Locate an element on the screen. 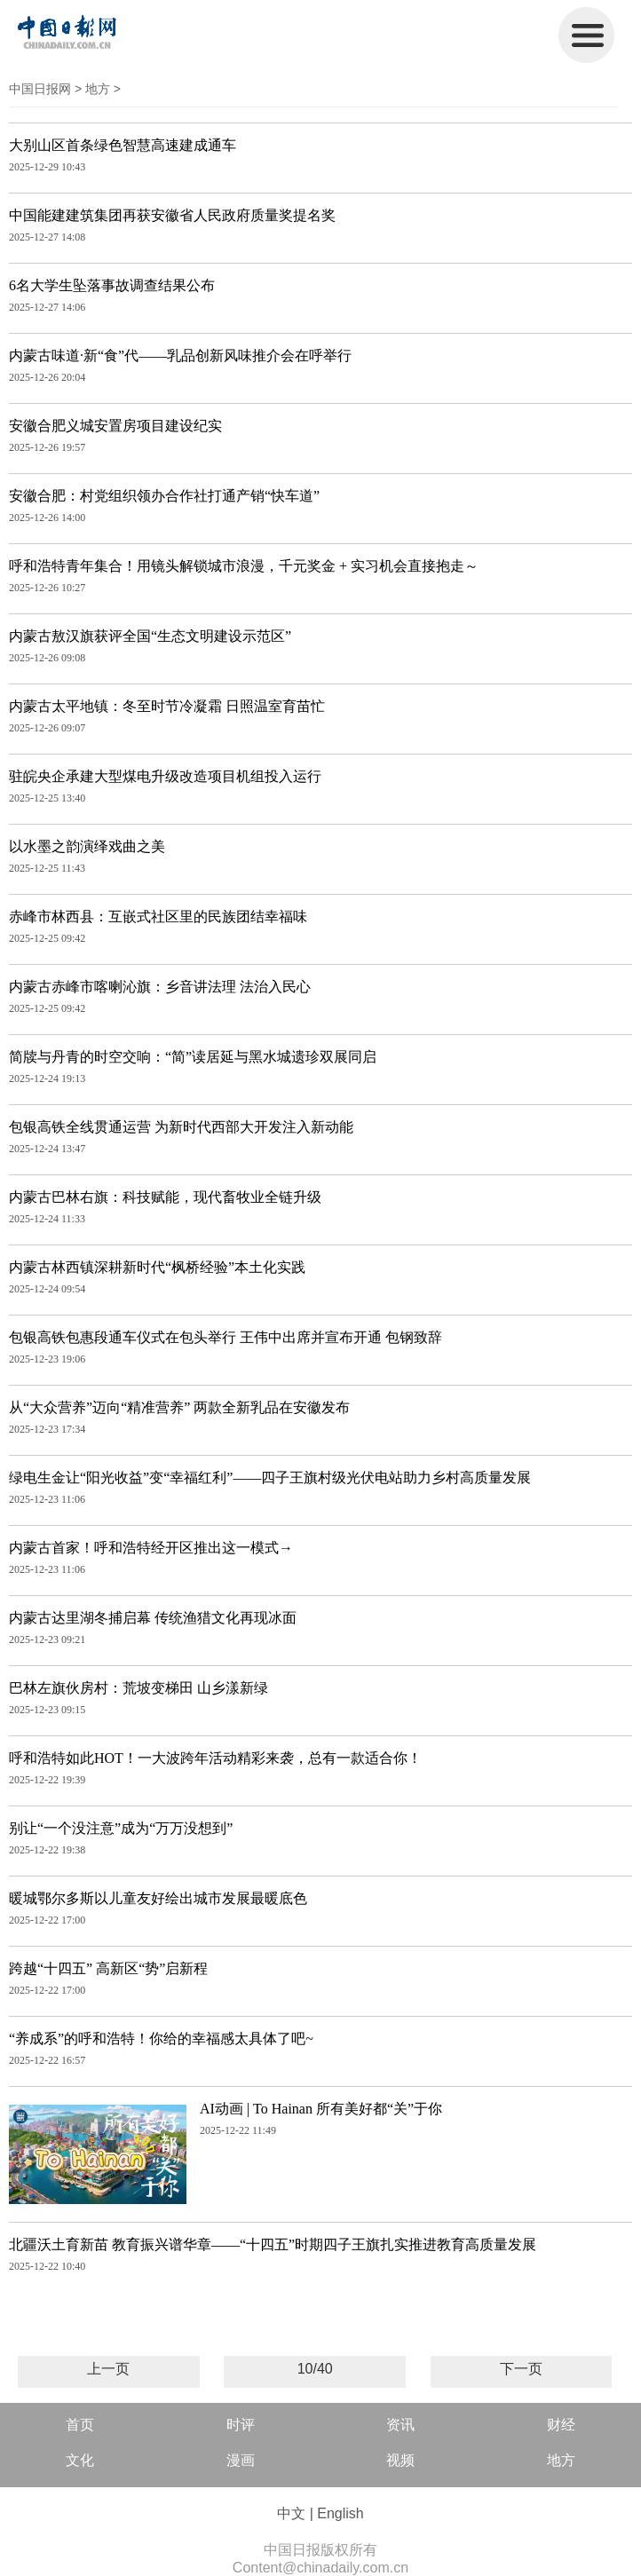  跨越“十四五” 高新区“势”启新程 is located at coordinates (108, 1968).